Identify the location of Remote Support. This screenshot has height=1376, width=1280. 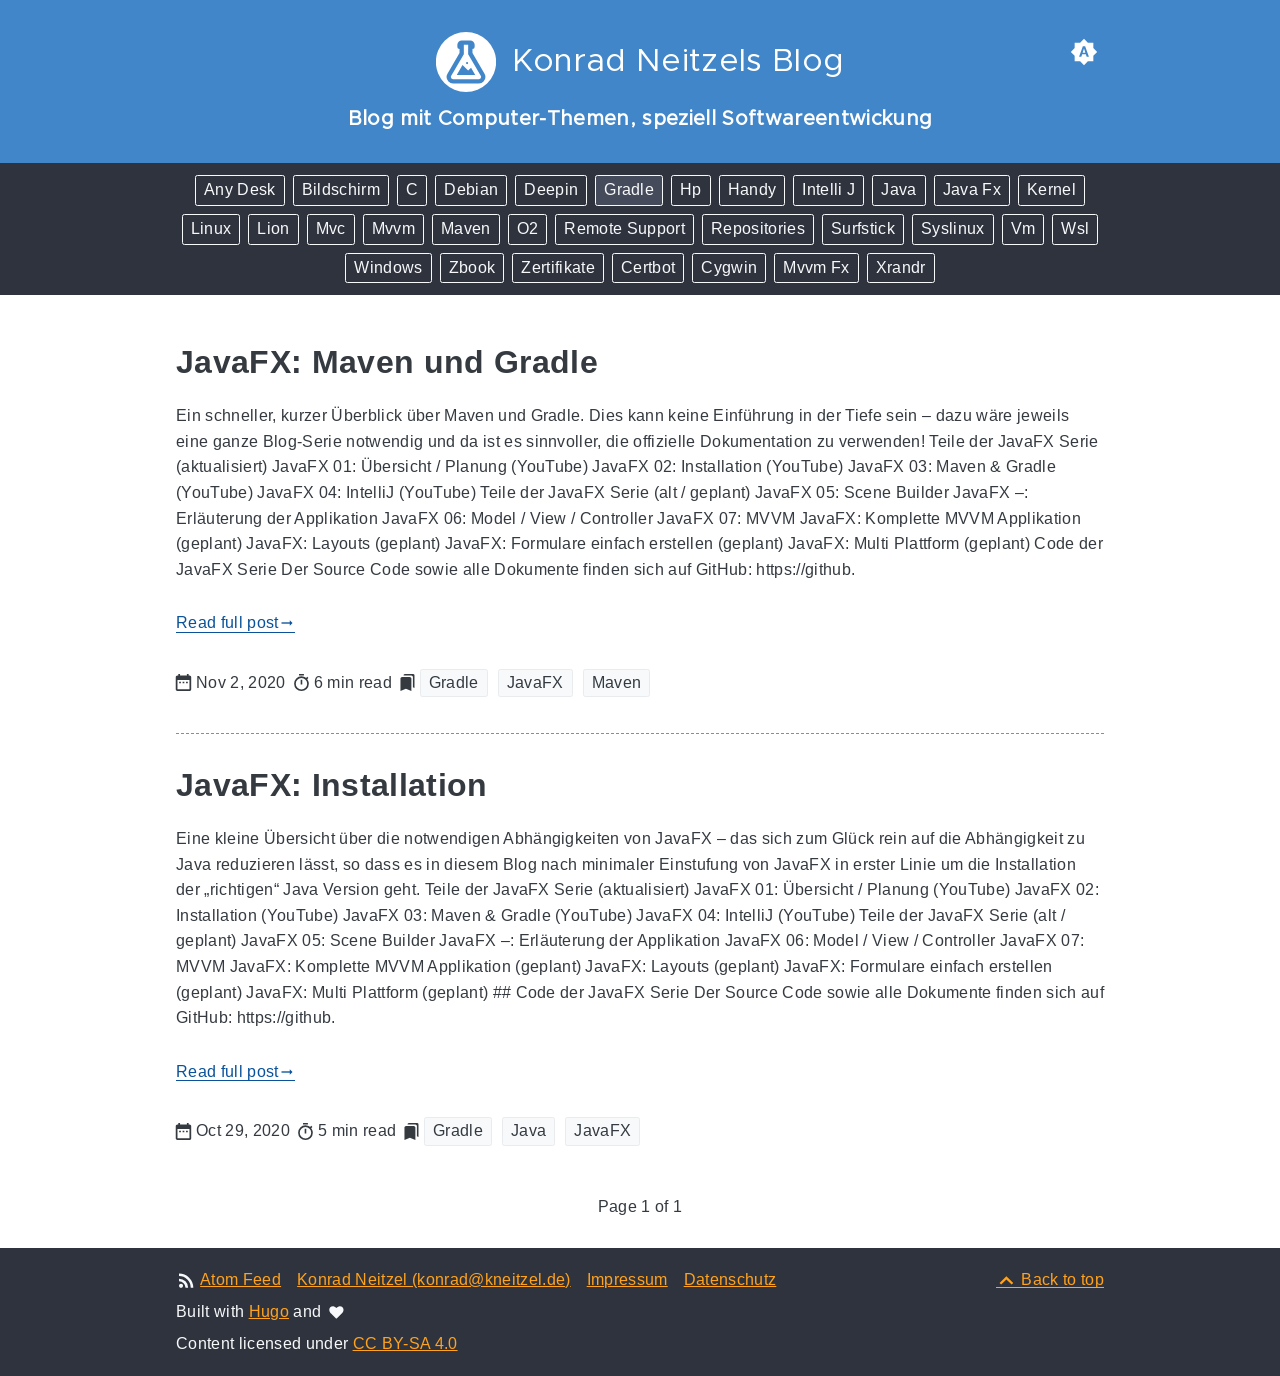
(624, 228).